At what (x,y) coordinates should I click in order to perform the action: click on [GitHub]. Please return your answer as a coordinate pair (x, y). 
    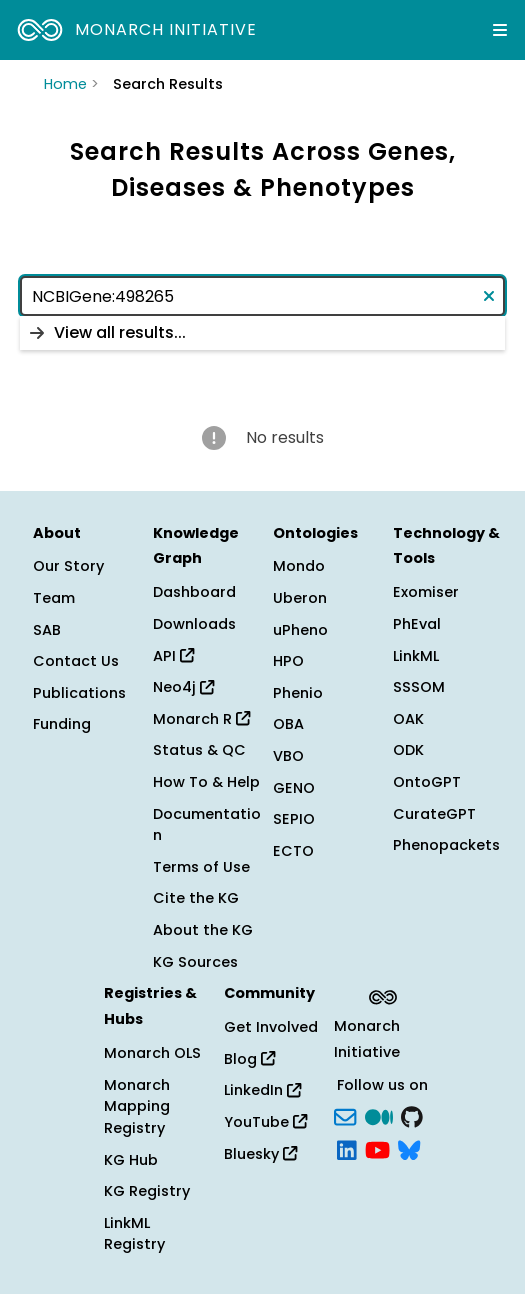
    Looking at the image, I should click on (412, 1115).